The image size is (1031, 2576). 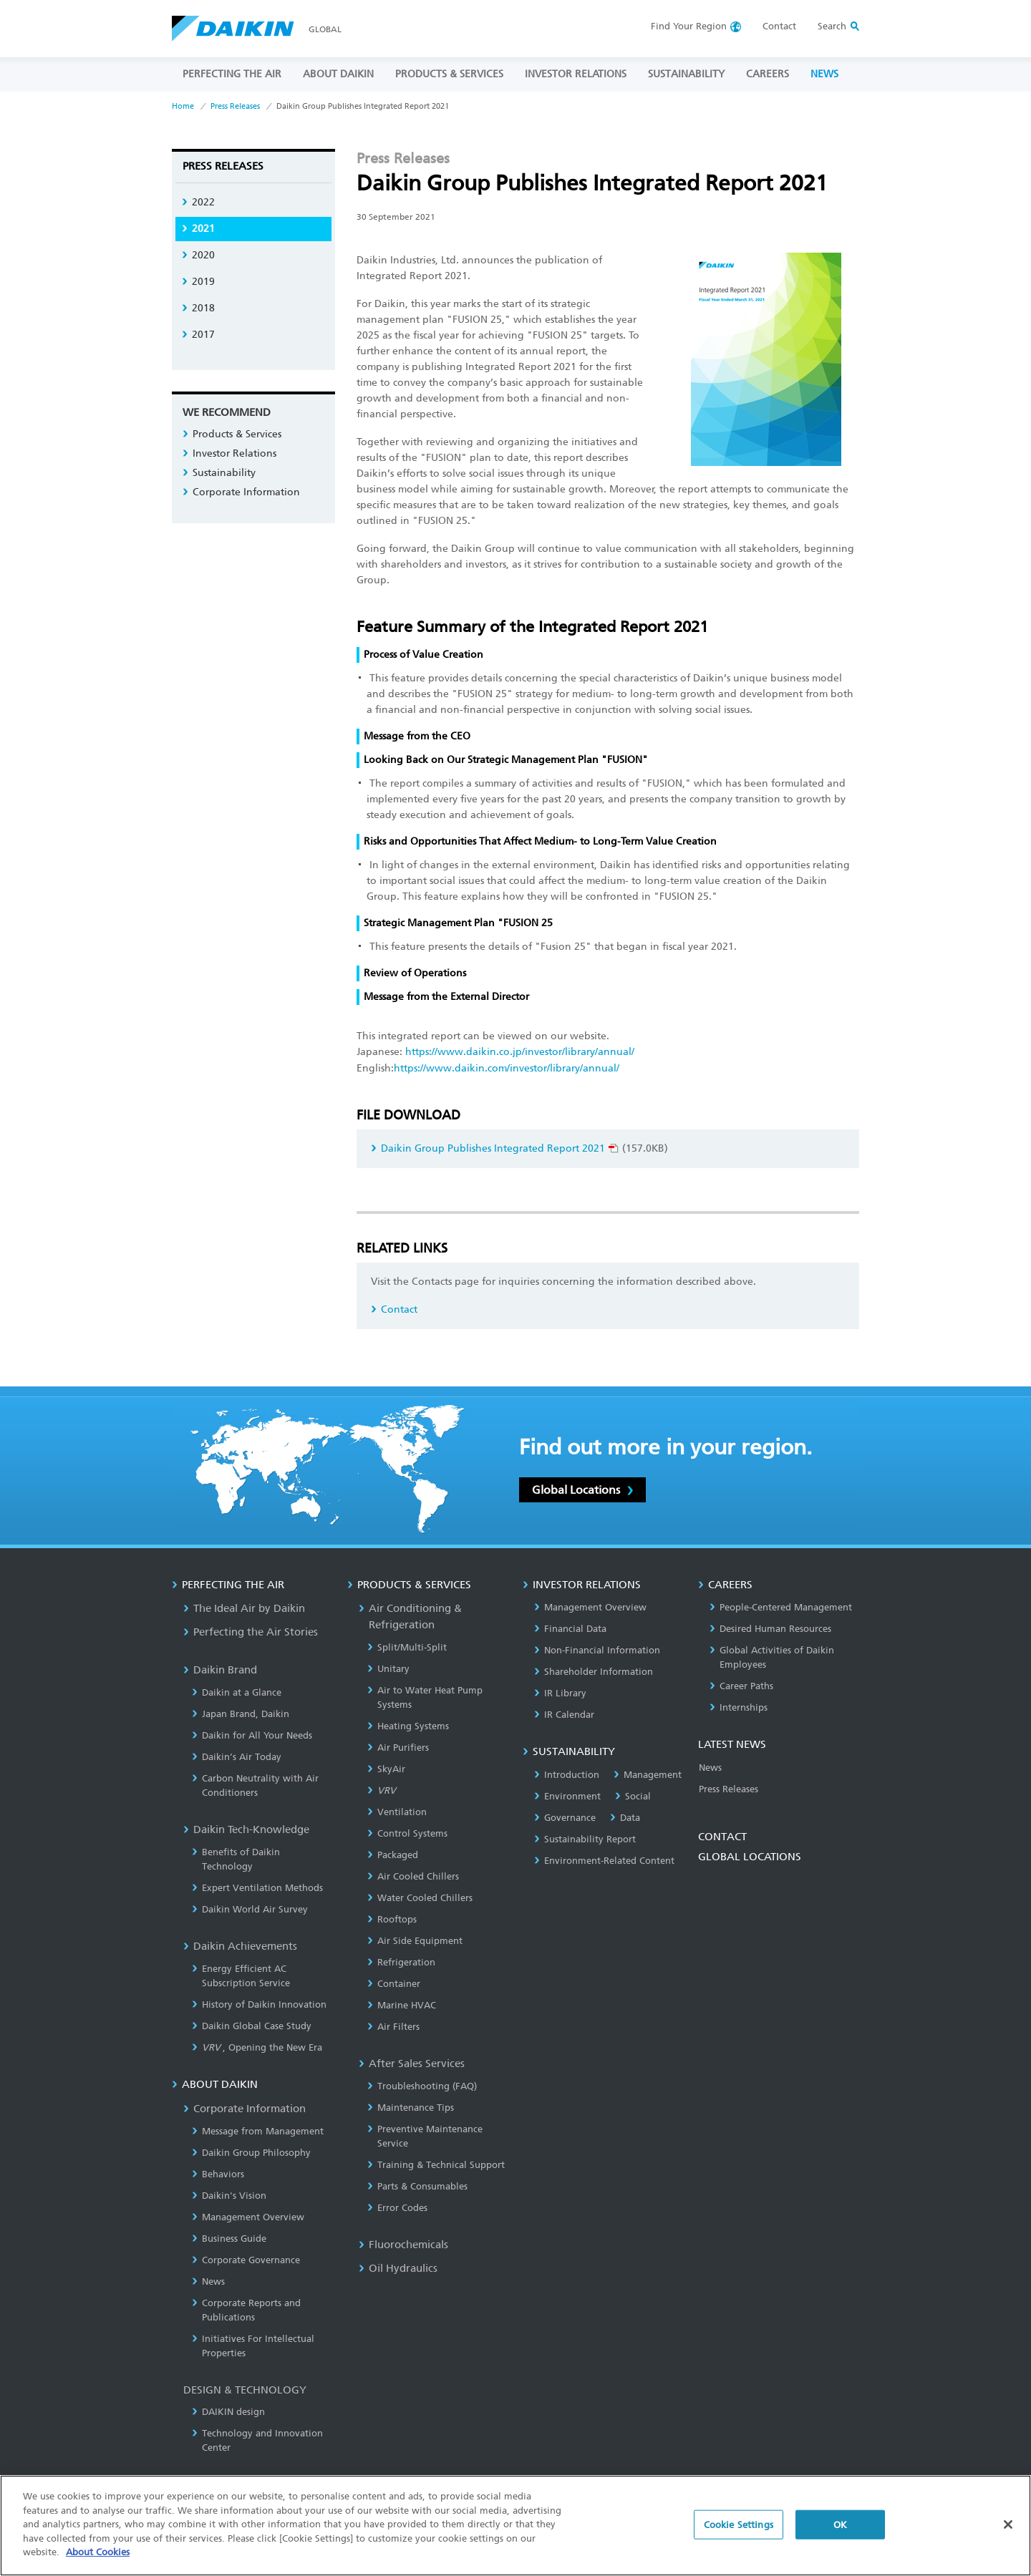 What do you see at coordinates (218, 2174) in the screenshot?
I see `Behaviors` at bounding box center [218, 2174].